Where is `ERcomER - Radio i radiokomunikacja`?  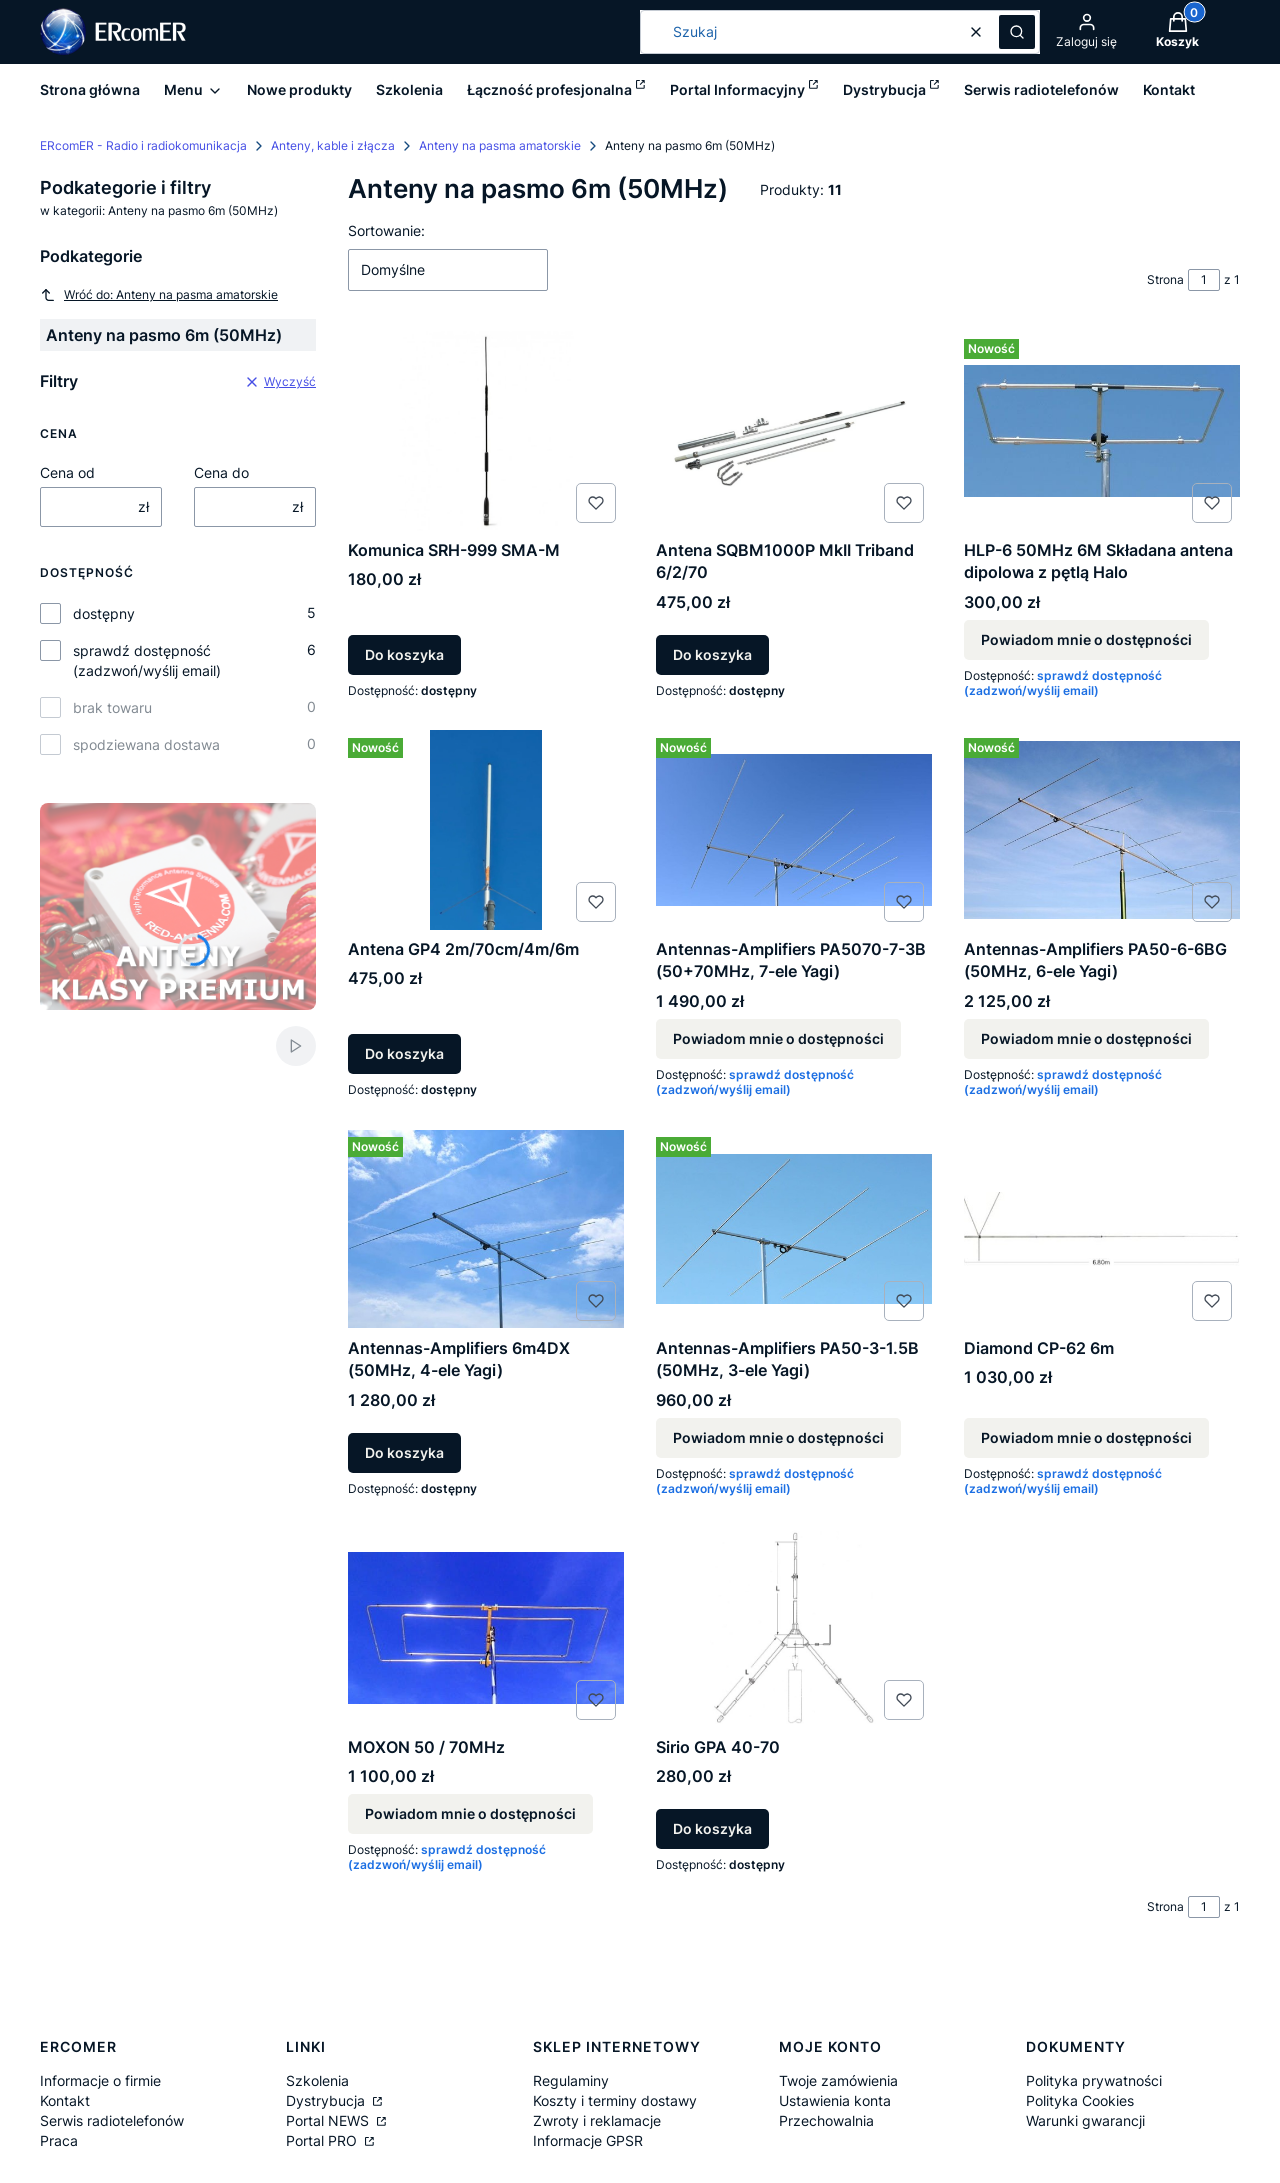
ERcomER - Radio i radiokomunikacja is located at coordinates (143, 145).